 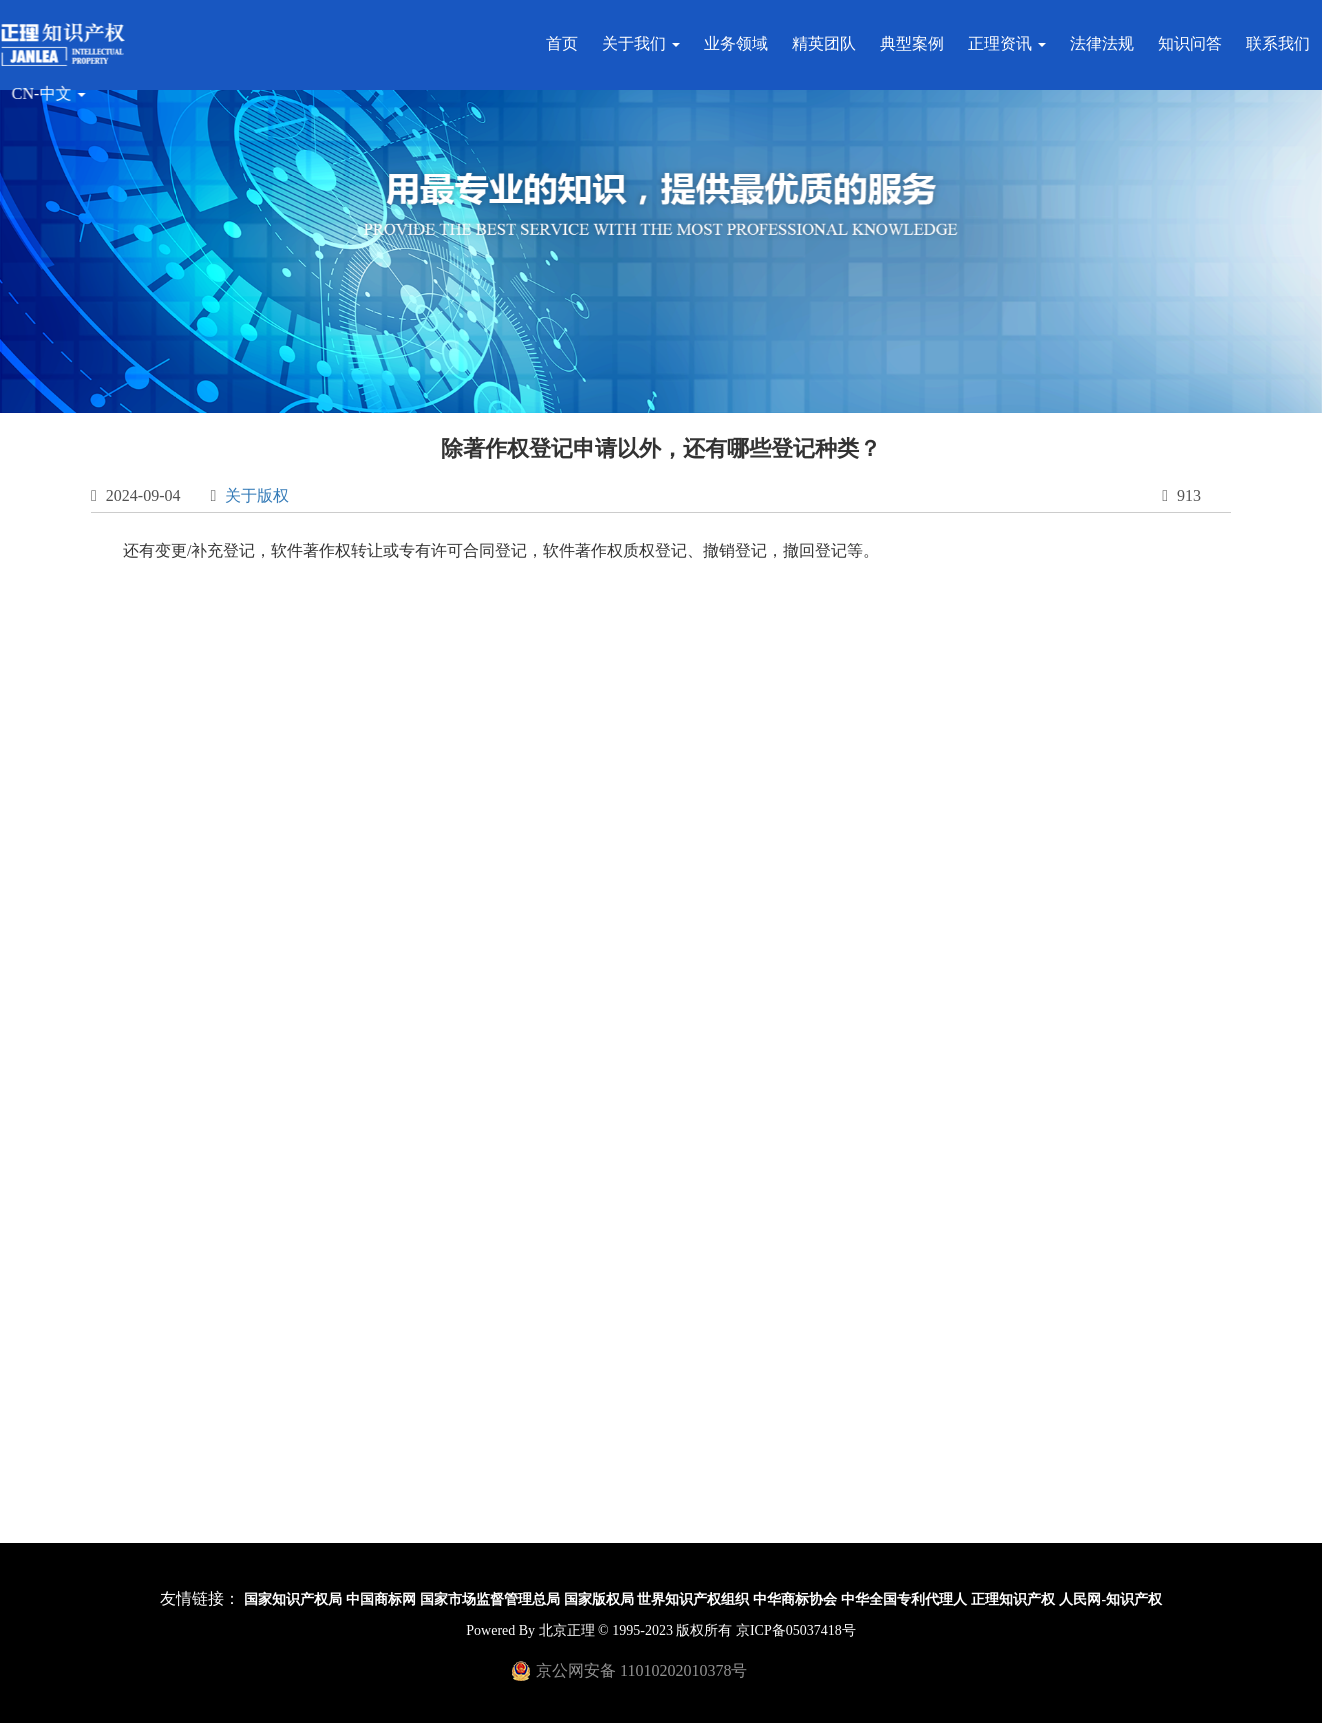 What do you see at coordinates (567, 43) in the screenshot?
I see `首页` at bounding box center [567, 43].